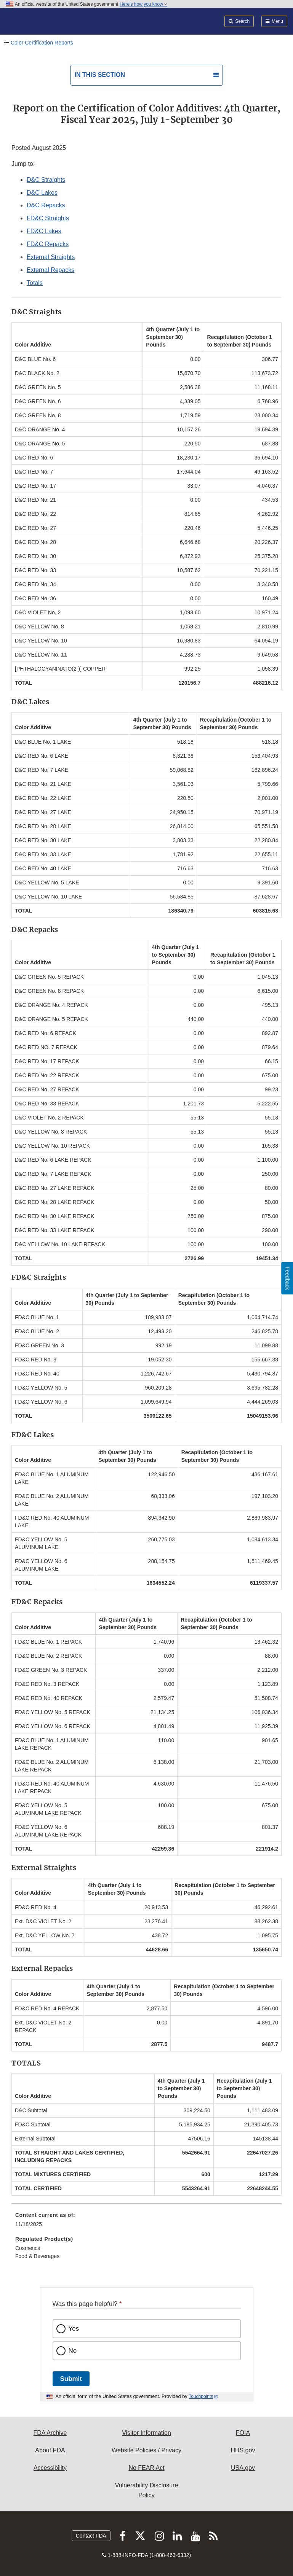 The image size is (293, 2576). I want to click on Vulnerability Disclosure Policy, so click(146, 2490).